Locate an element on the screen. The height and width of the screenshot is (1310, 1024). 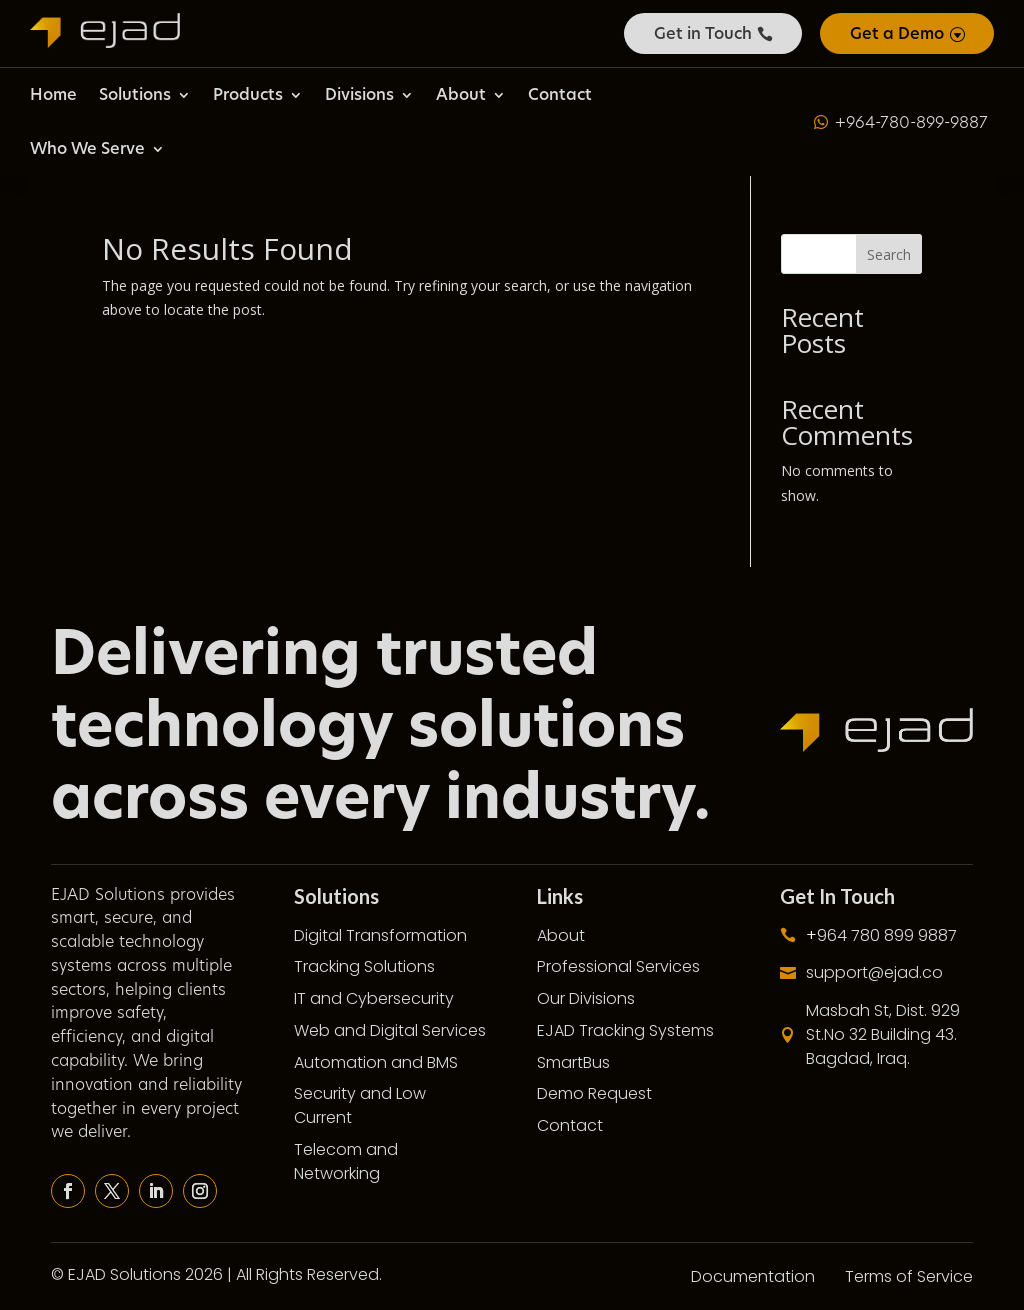
EJAD Tracking Systems is located at coordinates (625, 1030).